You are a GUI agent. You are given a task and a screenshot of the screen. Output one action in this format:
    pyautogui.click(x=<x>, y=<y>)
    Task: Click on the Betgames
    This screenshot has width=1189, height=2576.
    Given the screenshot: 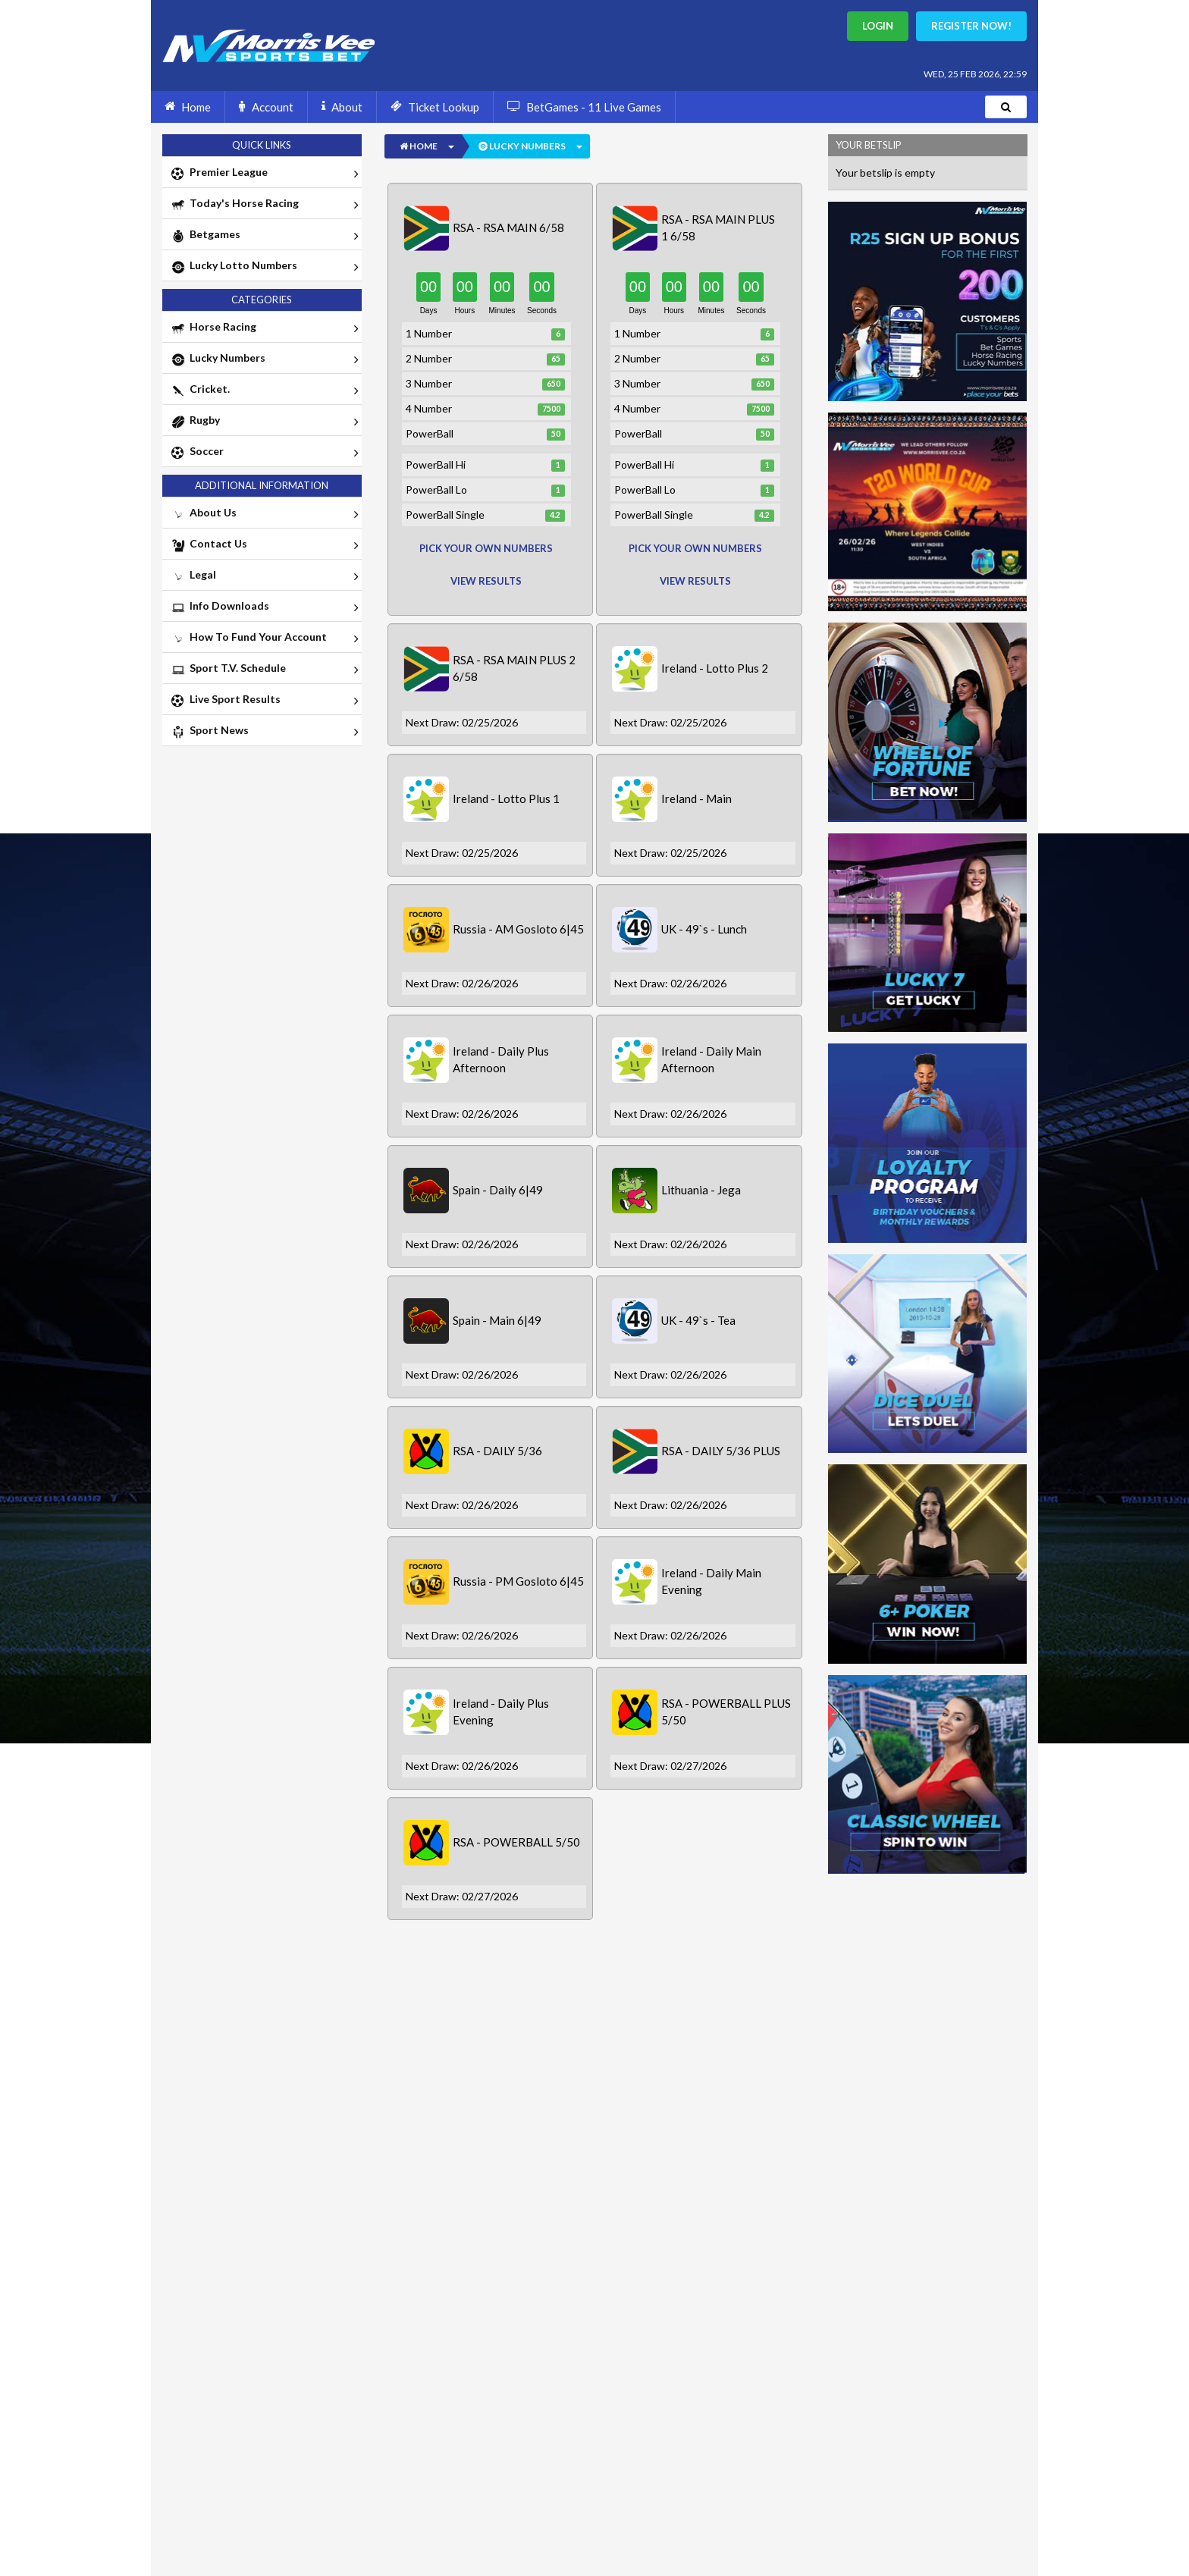 What is the action you would take?
    pyautogui.click(x=264, y=236)
    